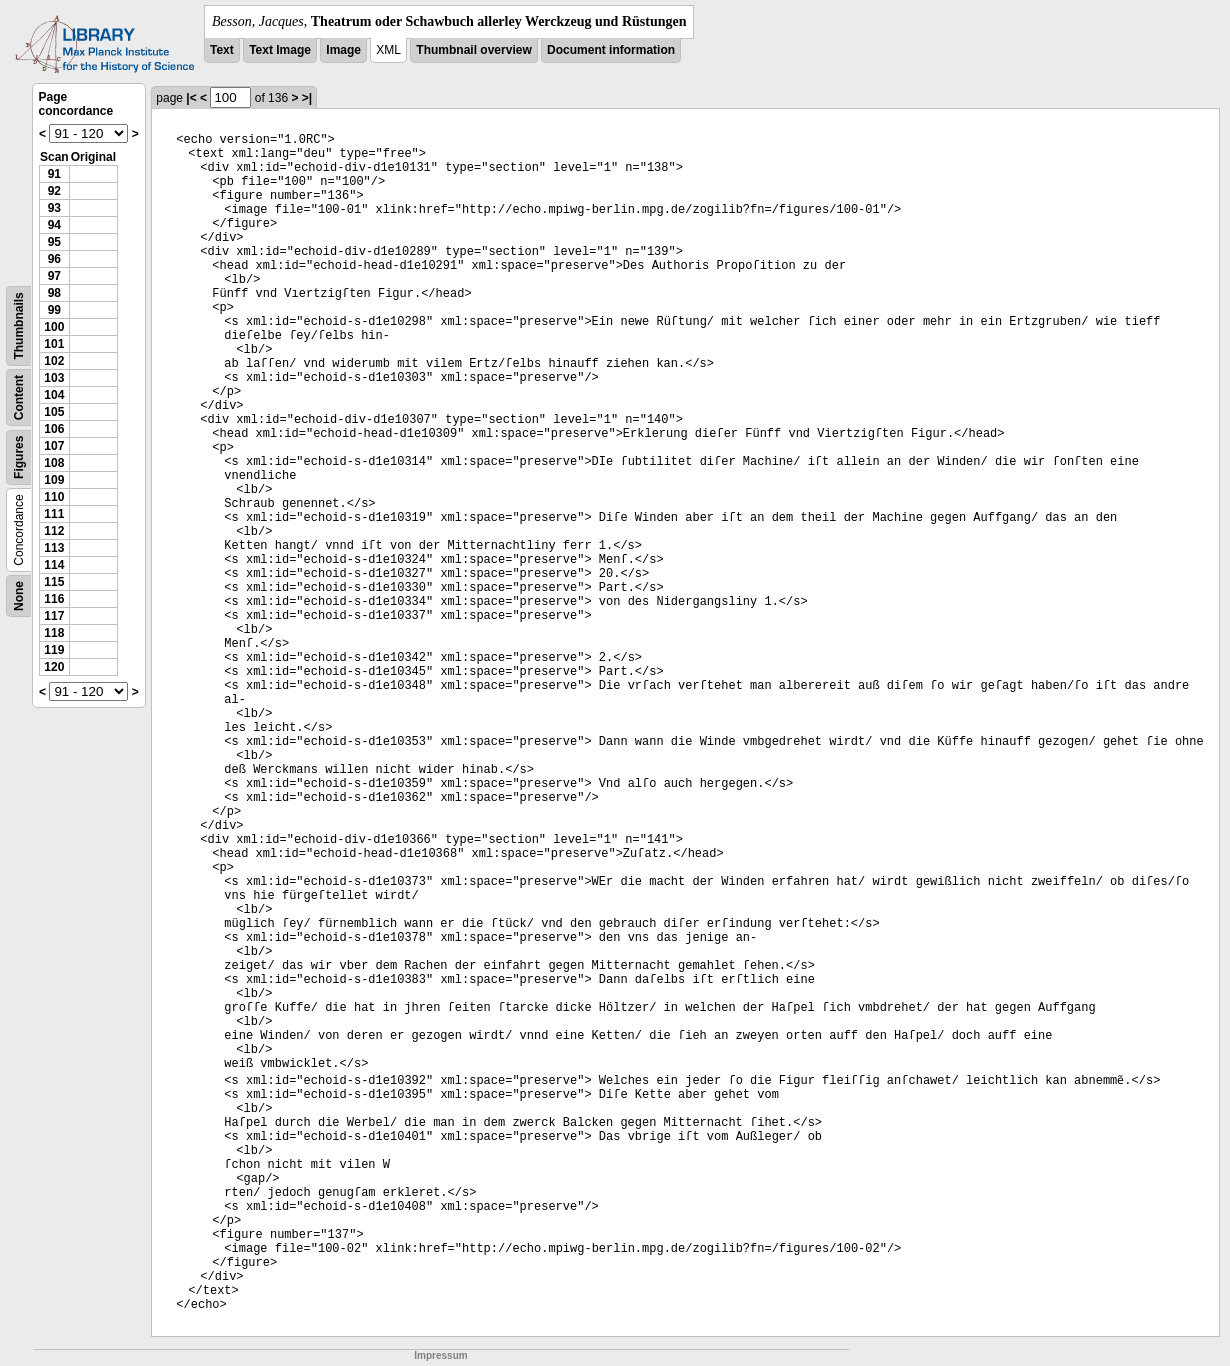 The height and width of the screenshot is (1366, 1230). I want to click on 114, so click(54, 565).